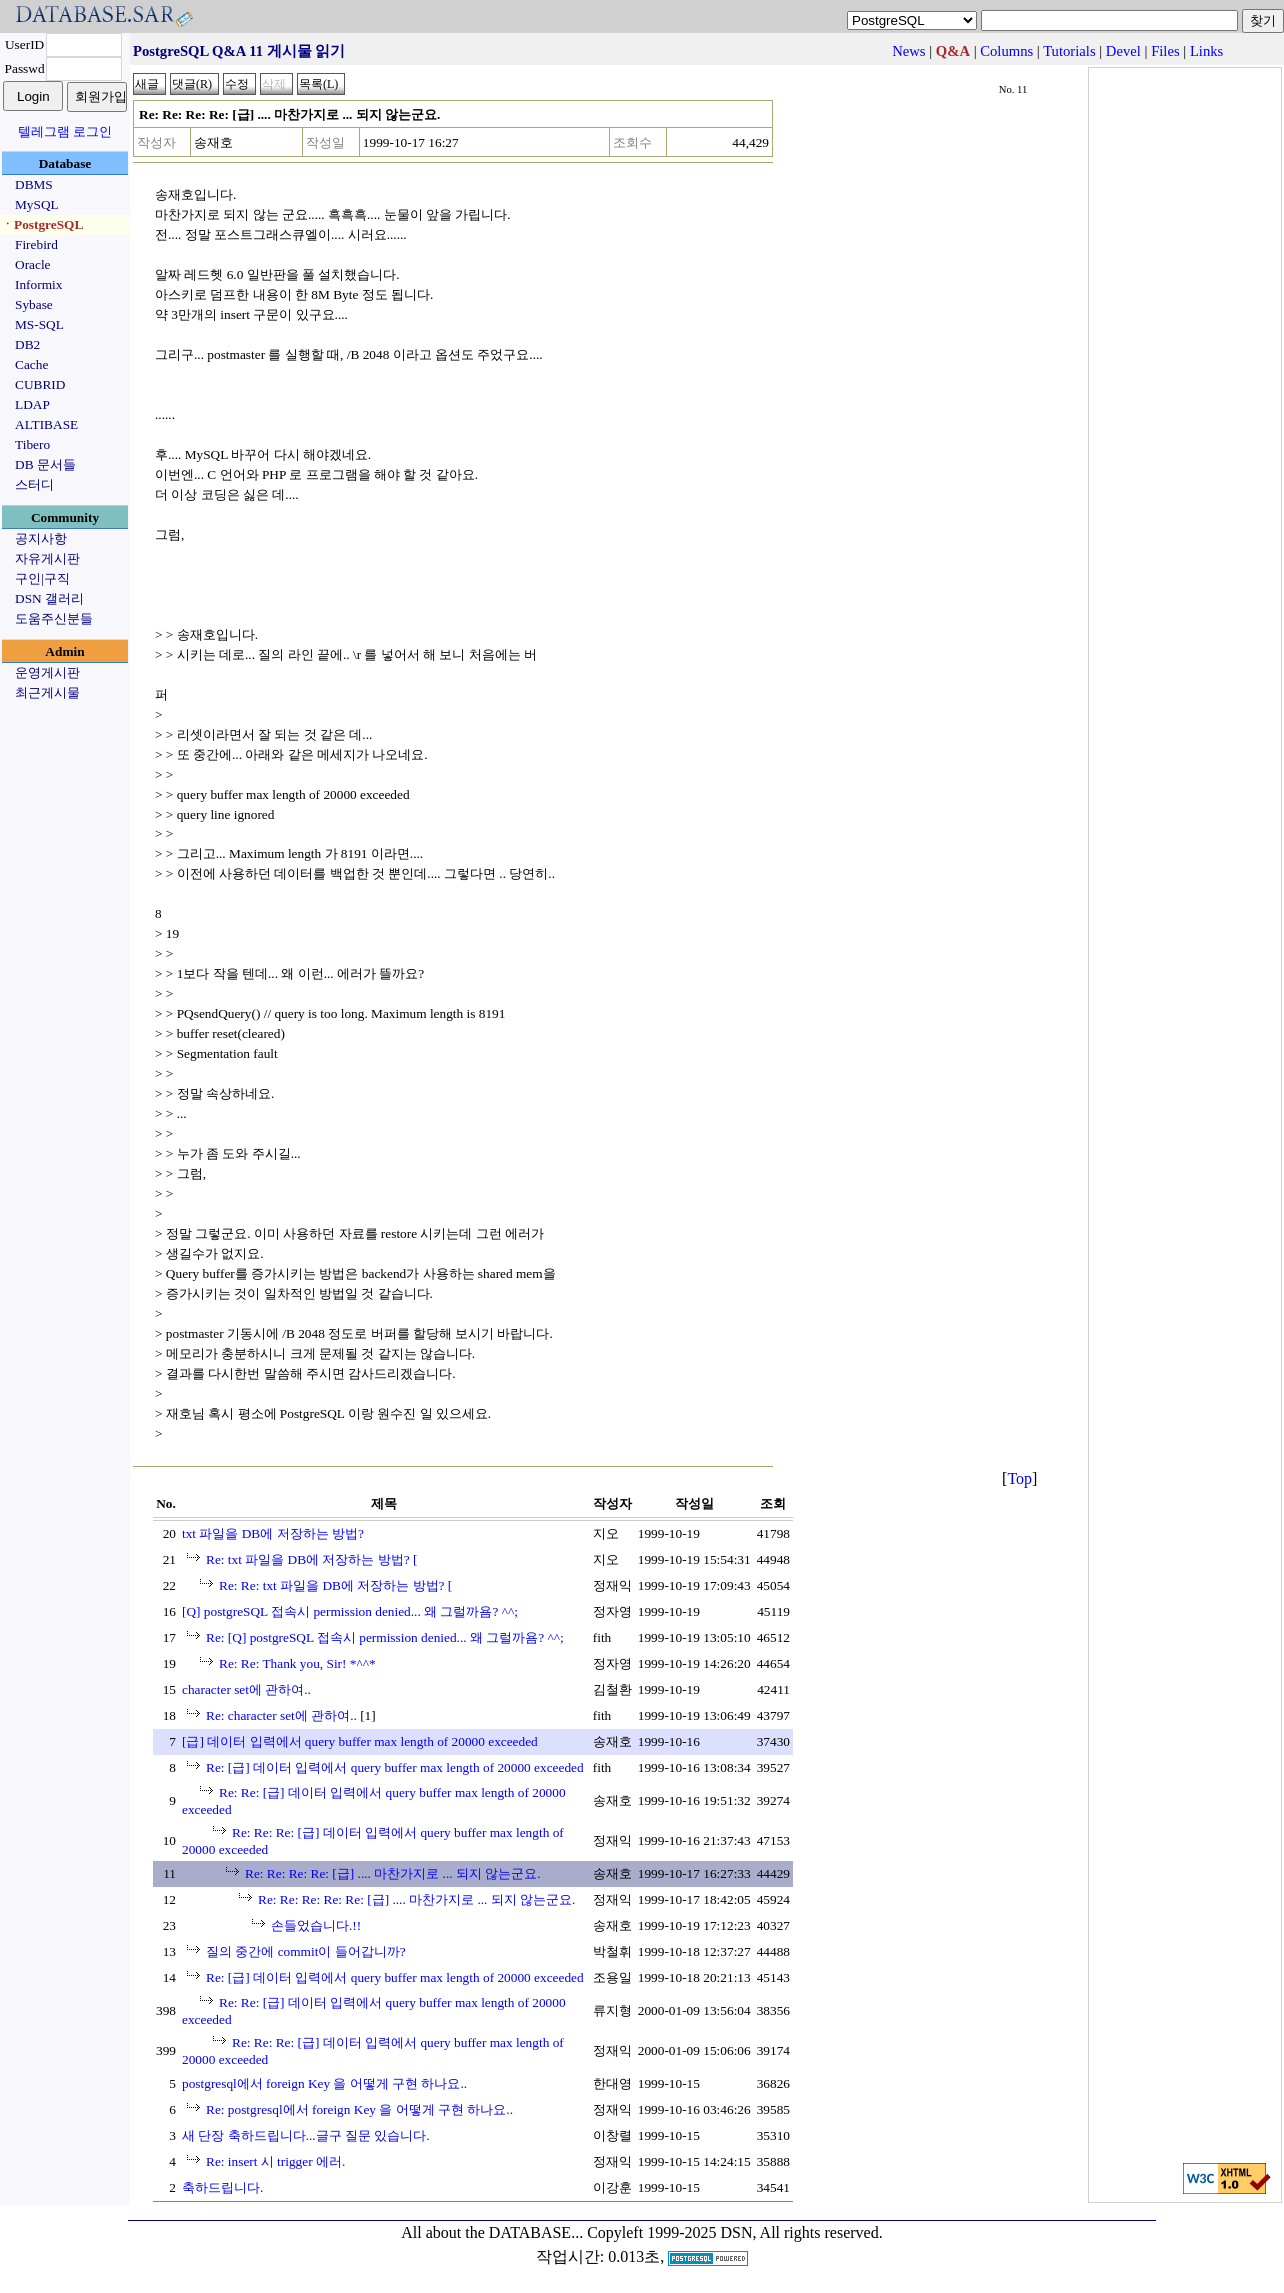 This screenshot has height=2293, width=1284. What do you see at coordinates (47, 558) in the screenshot?
I see `자유게시판` at bounding box center [47, 558].